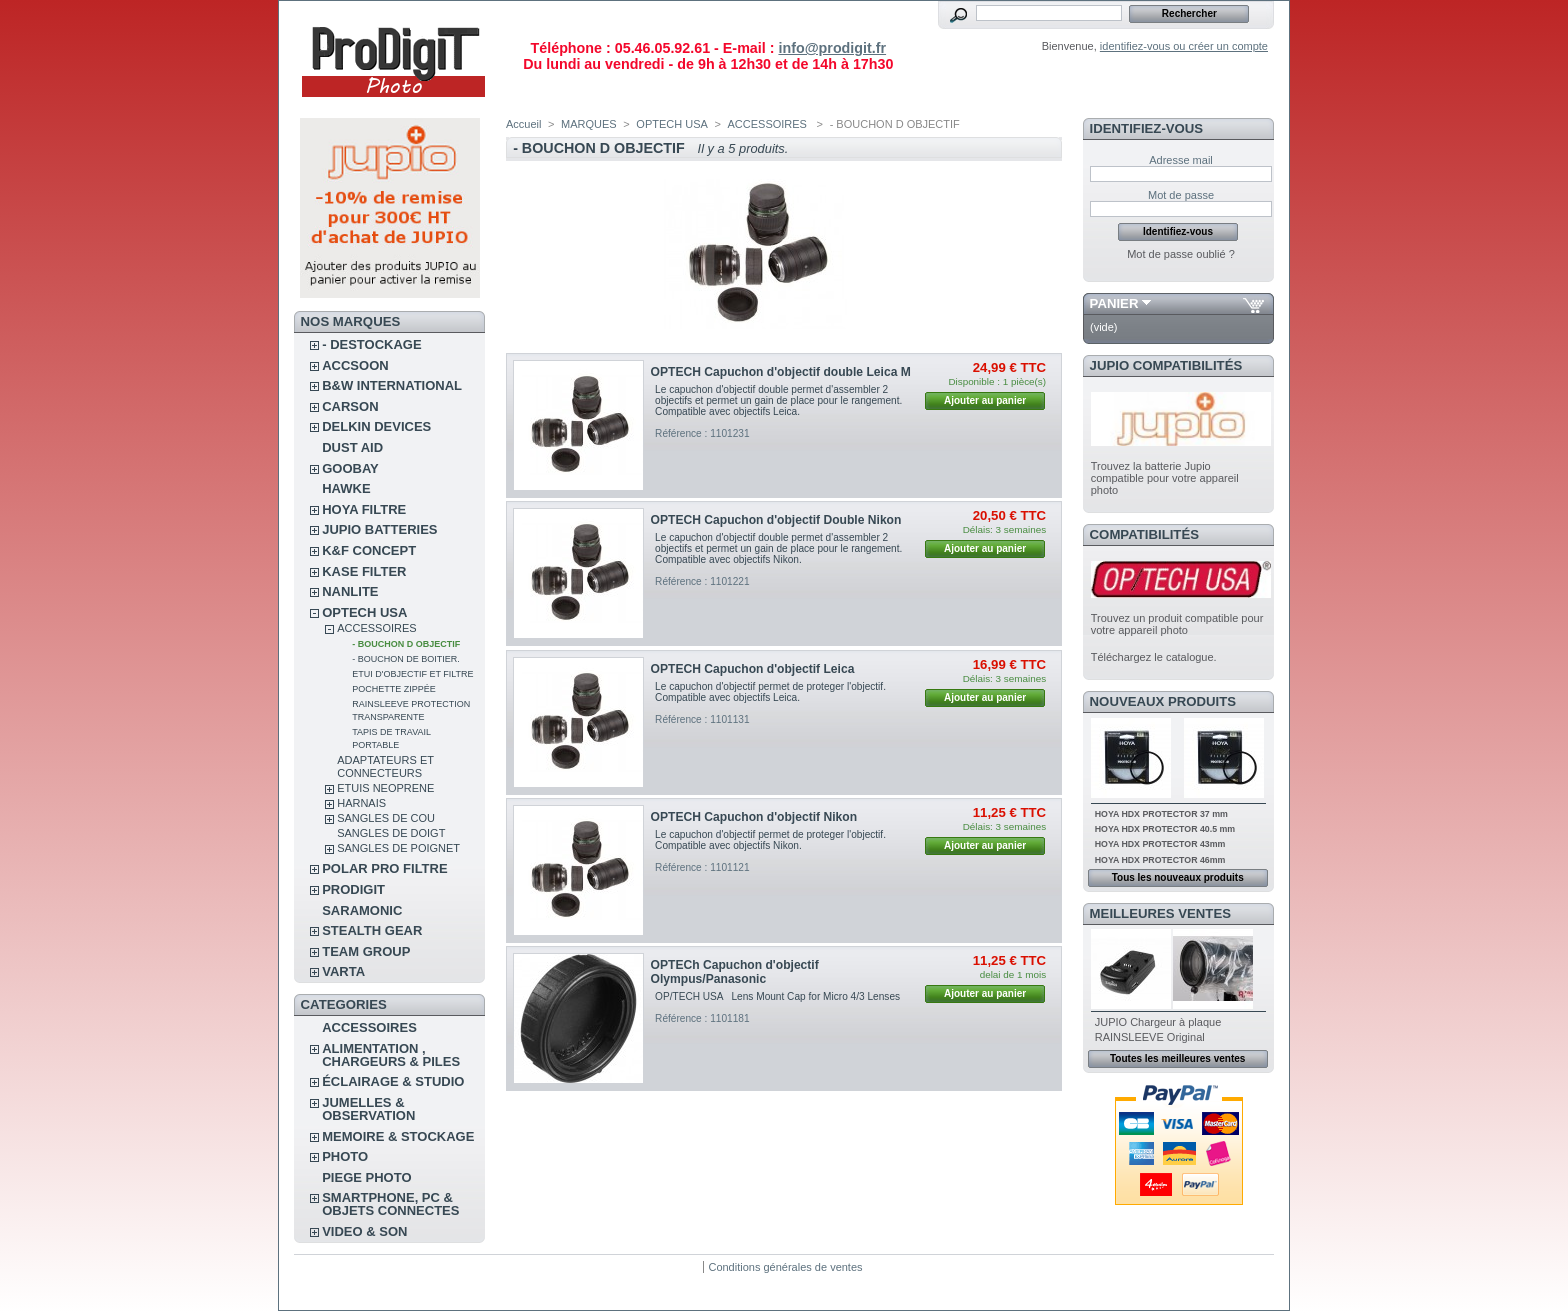 This screenshot has height=1313, width=1568. What do you see at coordinates (392, 385) in the screenshot?
I see `B&W INTERNATIONAL` at bounding box center [392, 385].